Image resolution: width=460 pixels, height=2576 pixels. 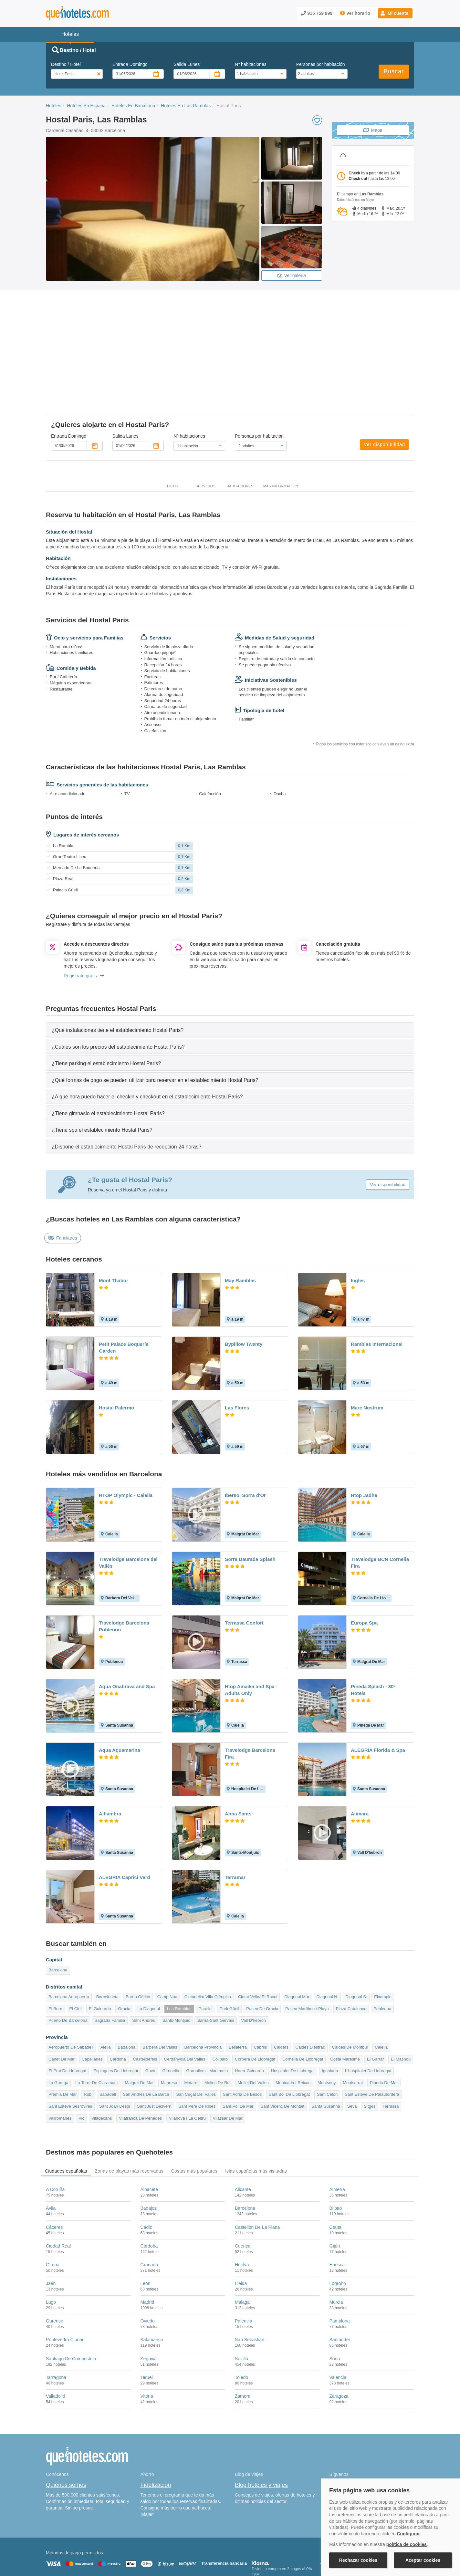 I want to click on Buscar, so click(x=394, y=71).